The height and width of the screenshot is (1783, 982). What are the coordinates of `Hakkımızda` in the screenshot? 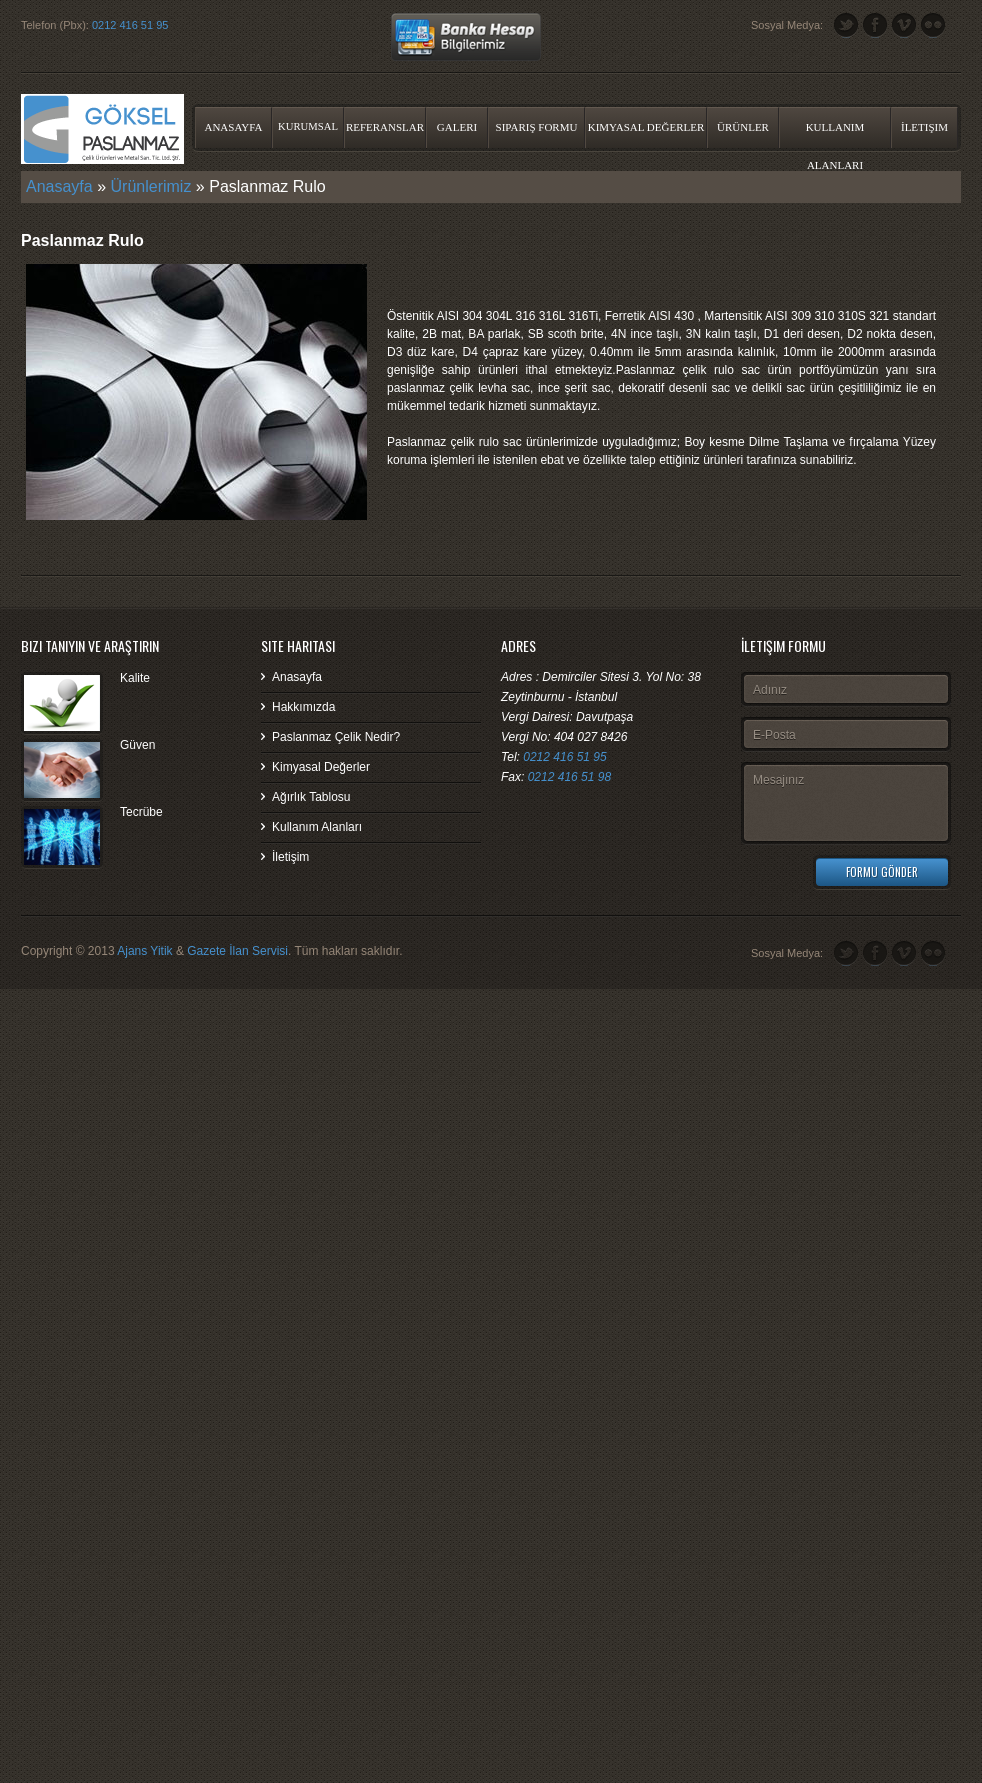 It's located at (303, 707).